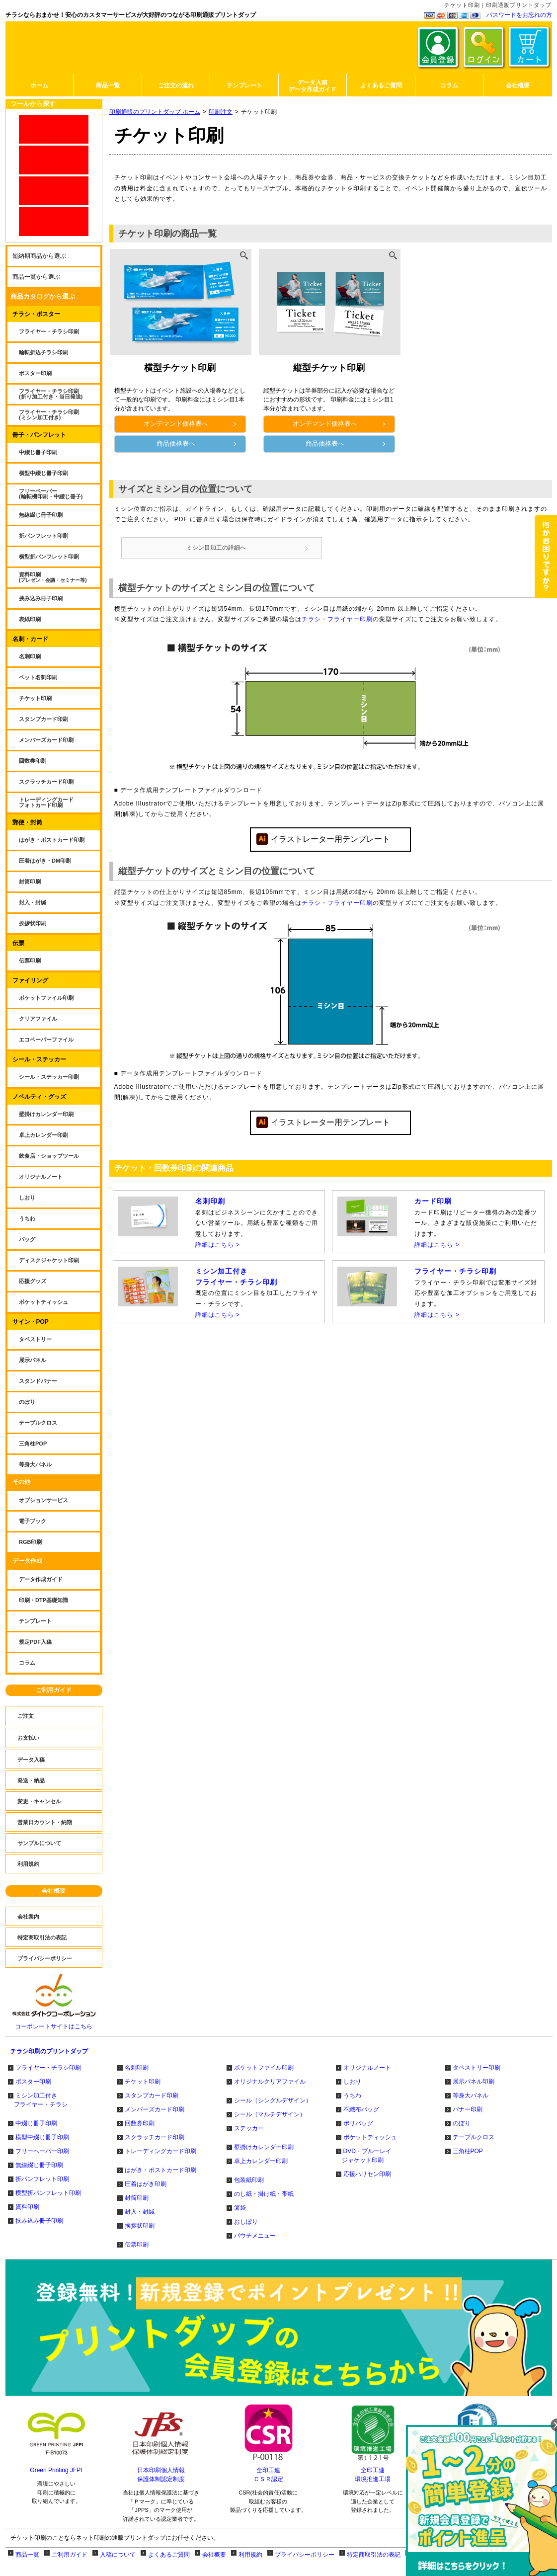 The height and width of the screenshot is (2576, 557). What do you see at coordinates (27, 2206) in the screenshot?
I see `資料印刷` at bounding box center [27, 2206].